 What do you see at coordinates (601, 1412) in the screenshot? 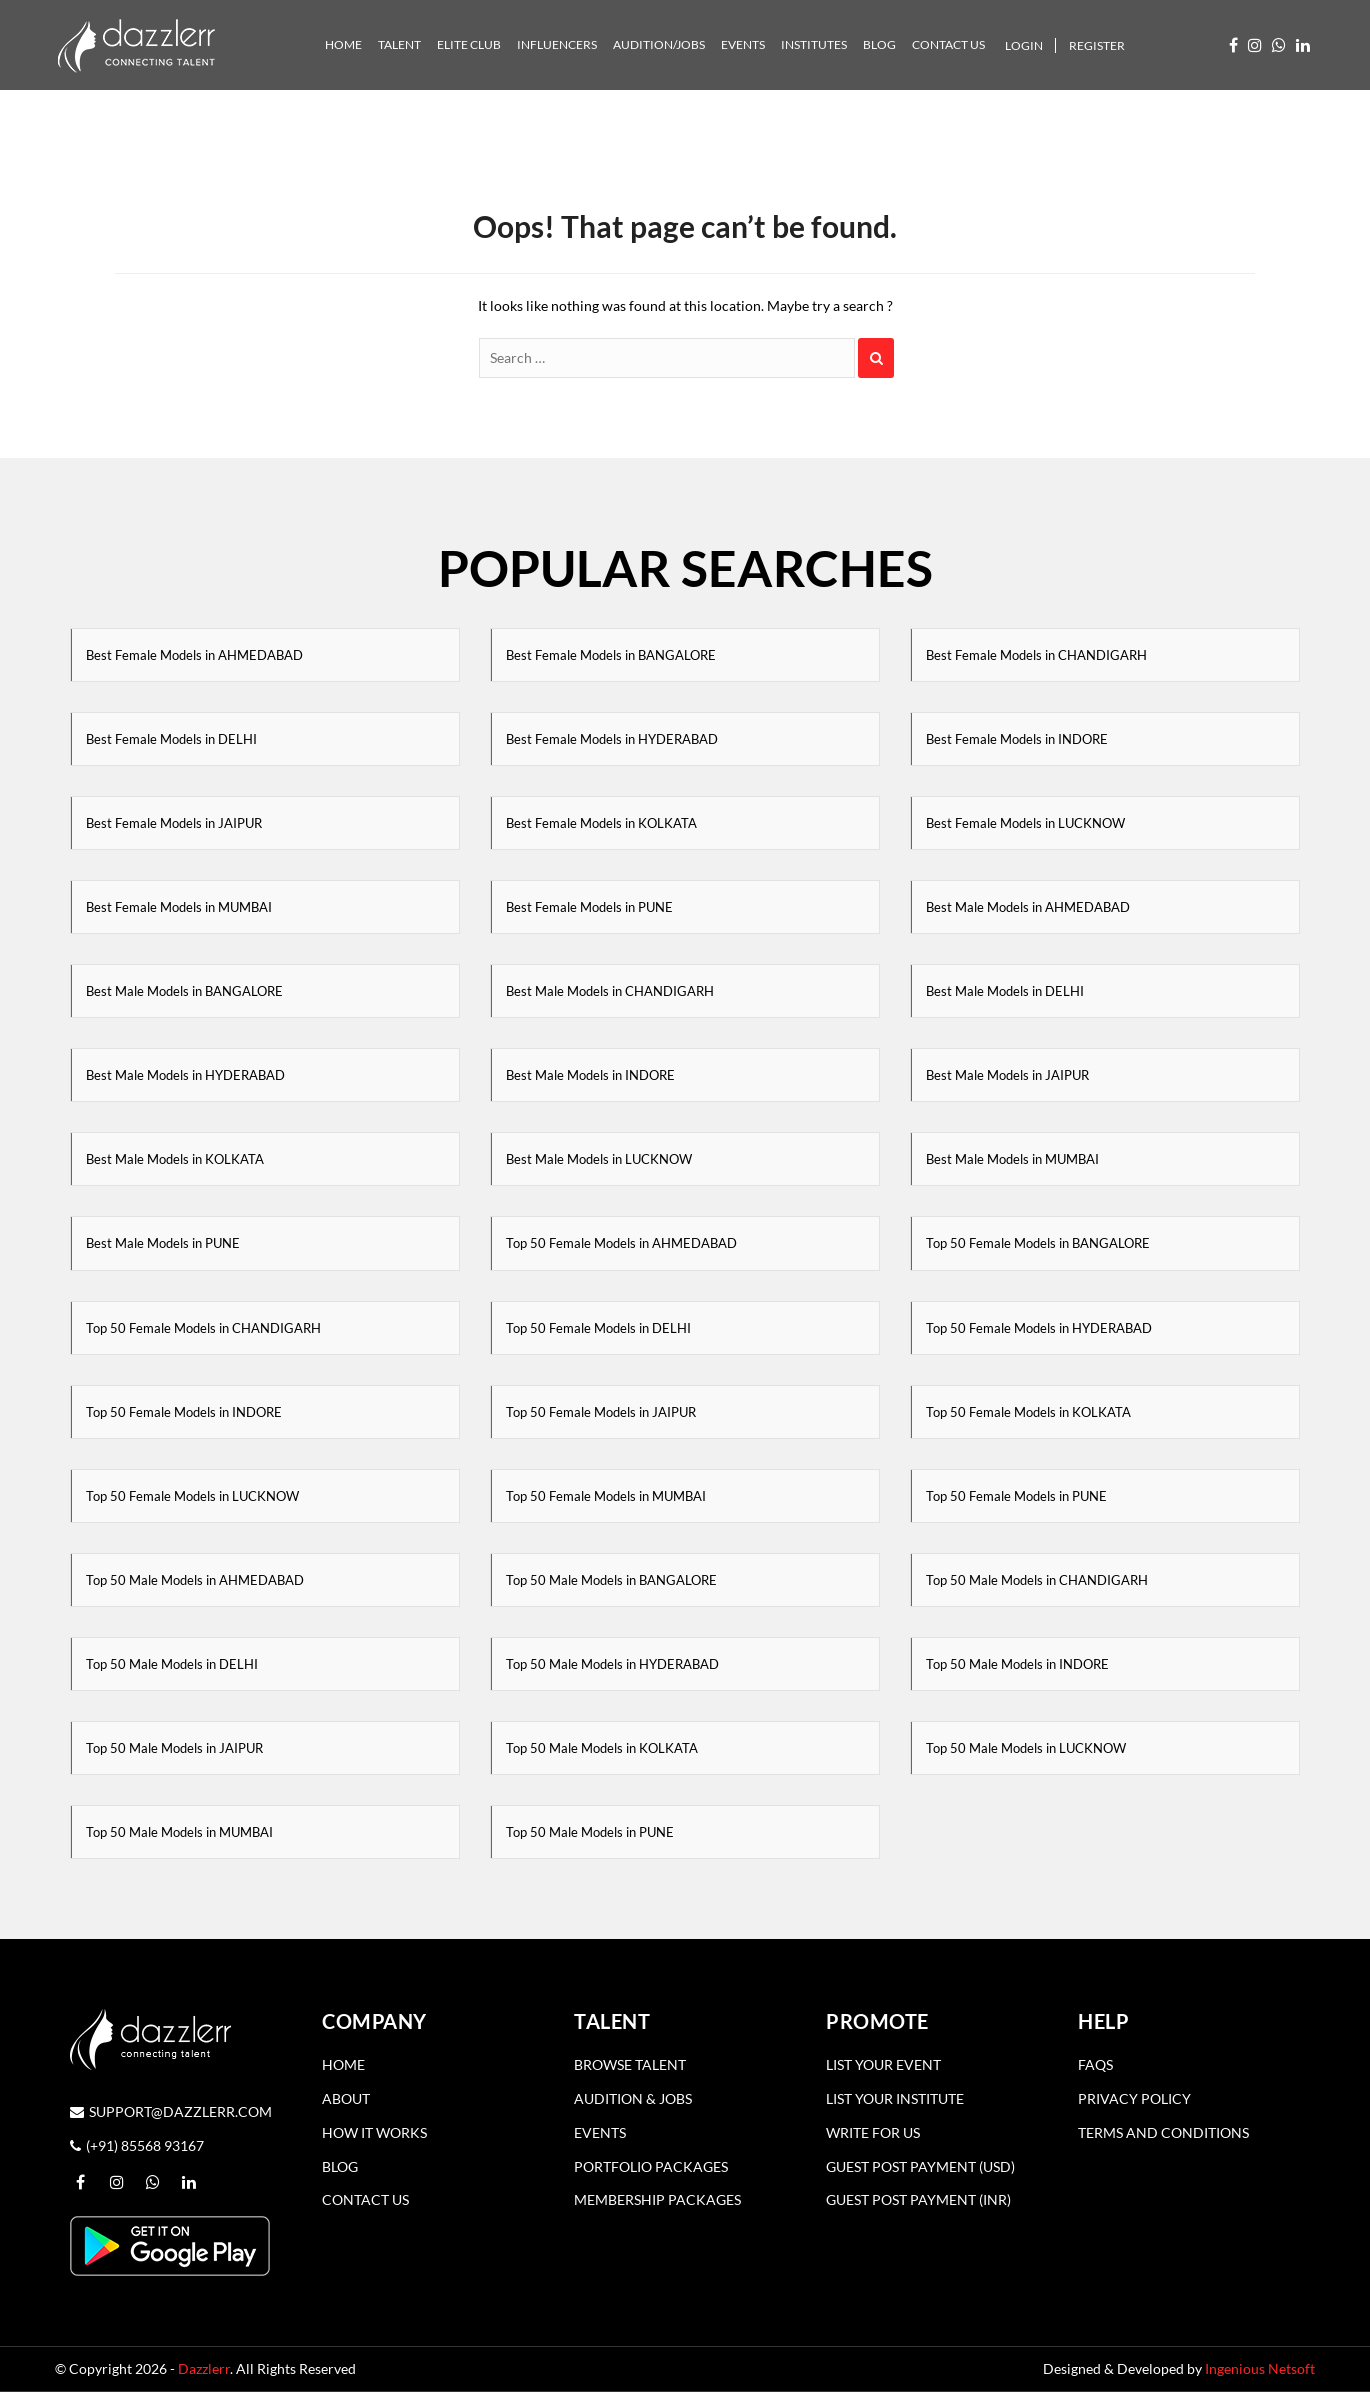
I see `Top 50 Female Models in JAIPUR` at bounding box center [601, 1412].